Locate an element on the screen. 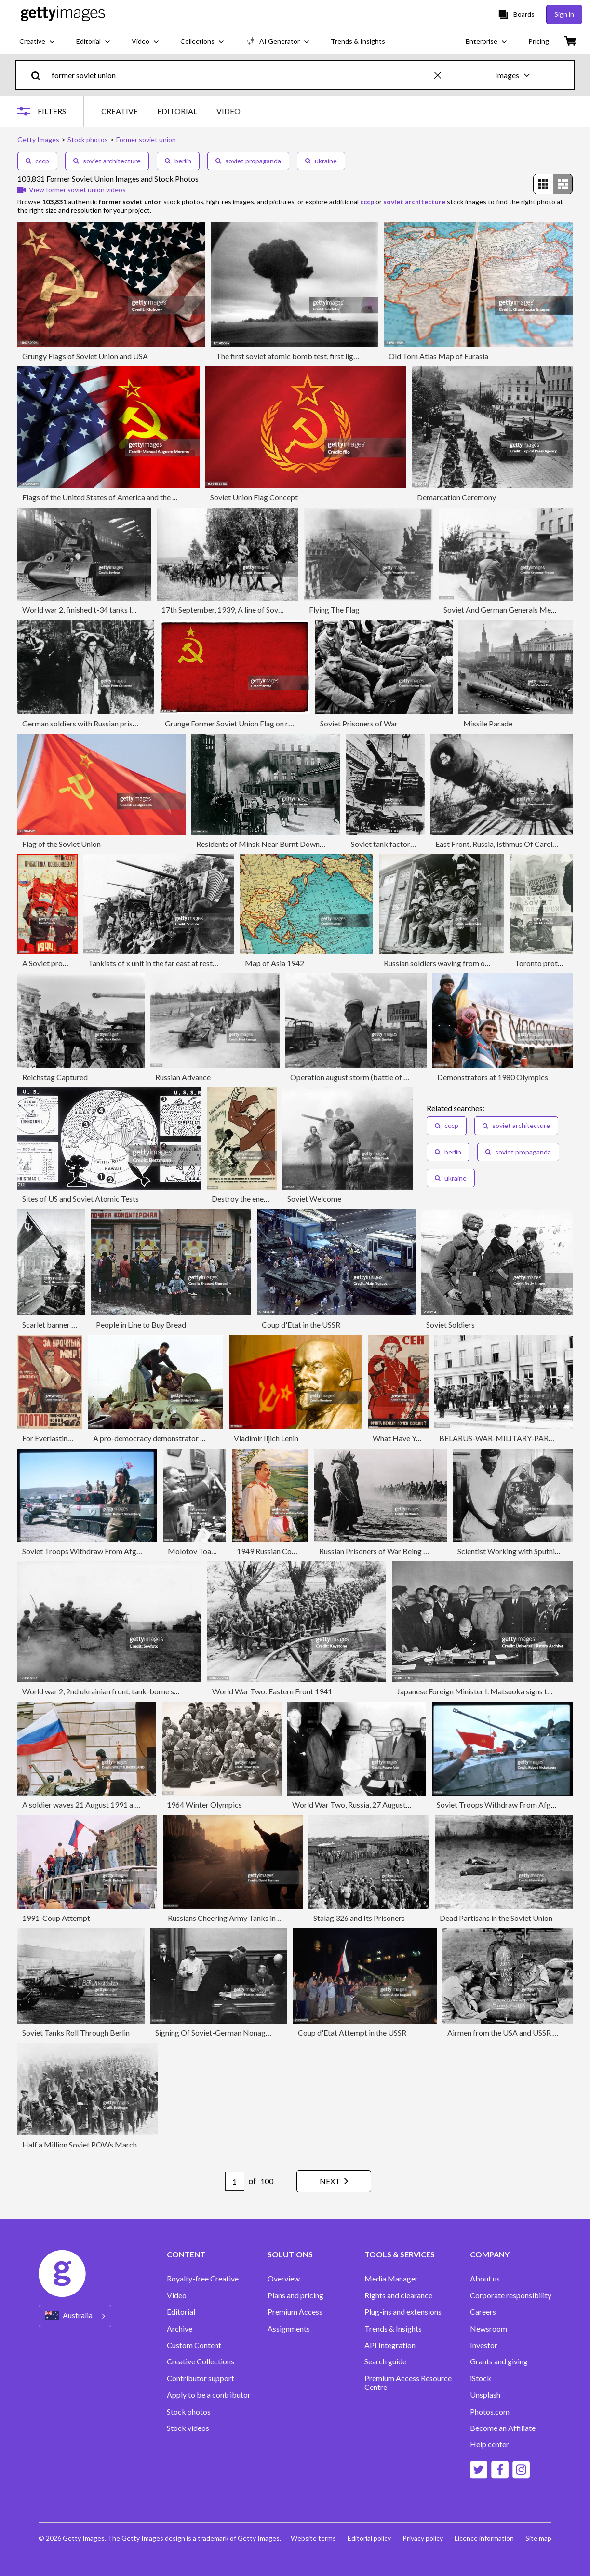 The width and height of the screenshot is (590, 2576). Coup d'Etat in the USSR is located at coordinates (301, 1324).